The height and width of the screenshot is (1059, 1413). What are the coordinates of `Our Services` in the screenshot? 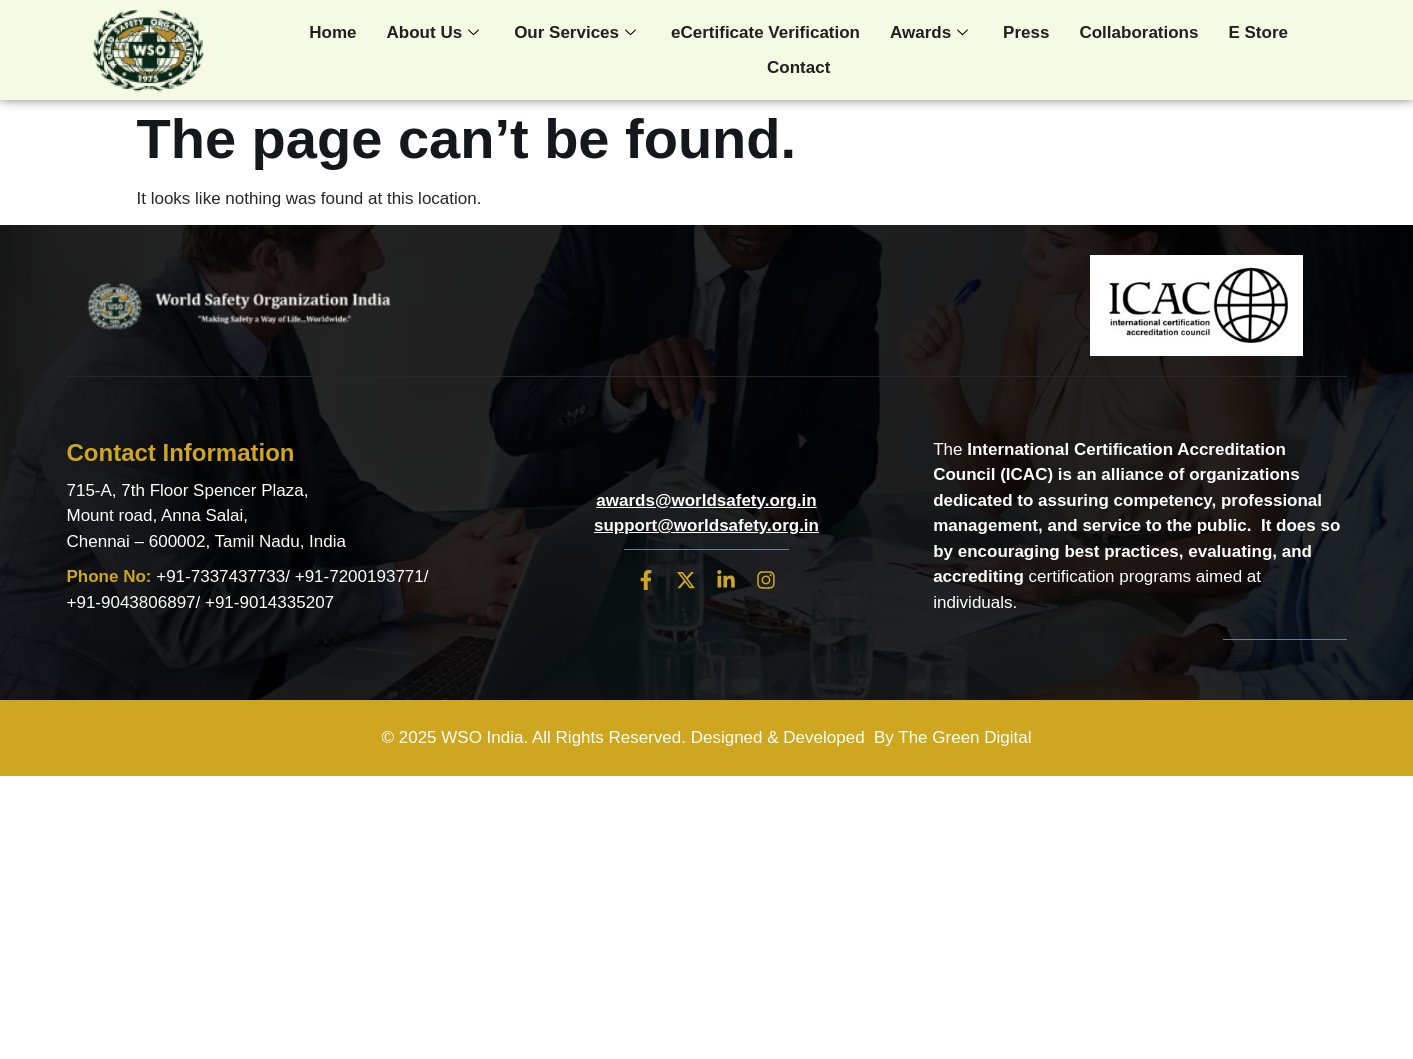 It's located at (577, 32).